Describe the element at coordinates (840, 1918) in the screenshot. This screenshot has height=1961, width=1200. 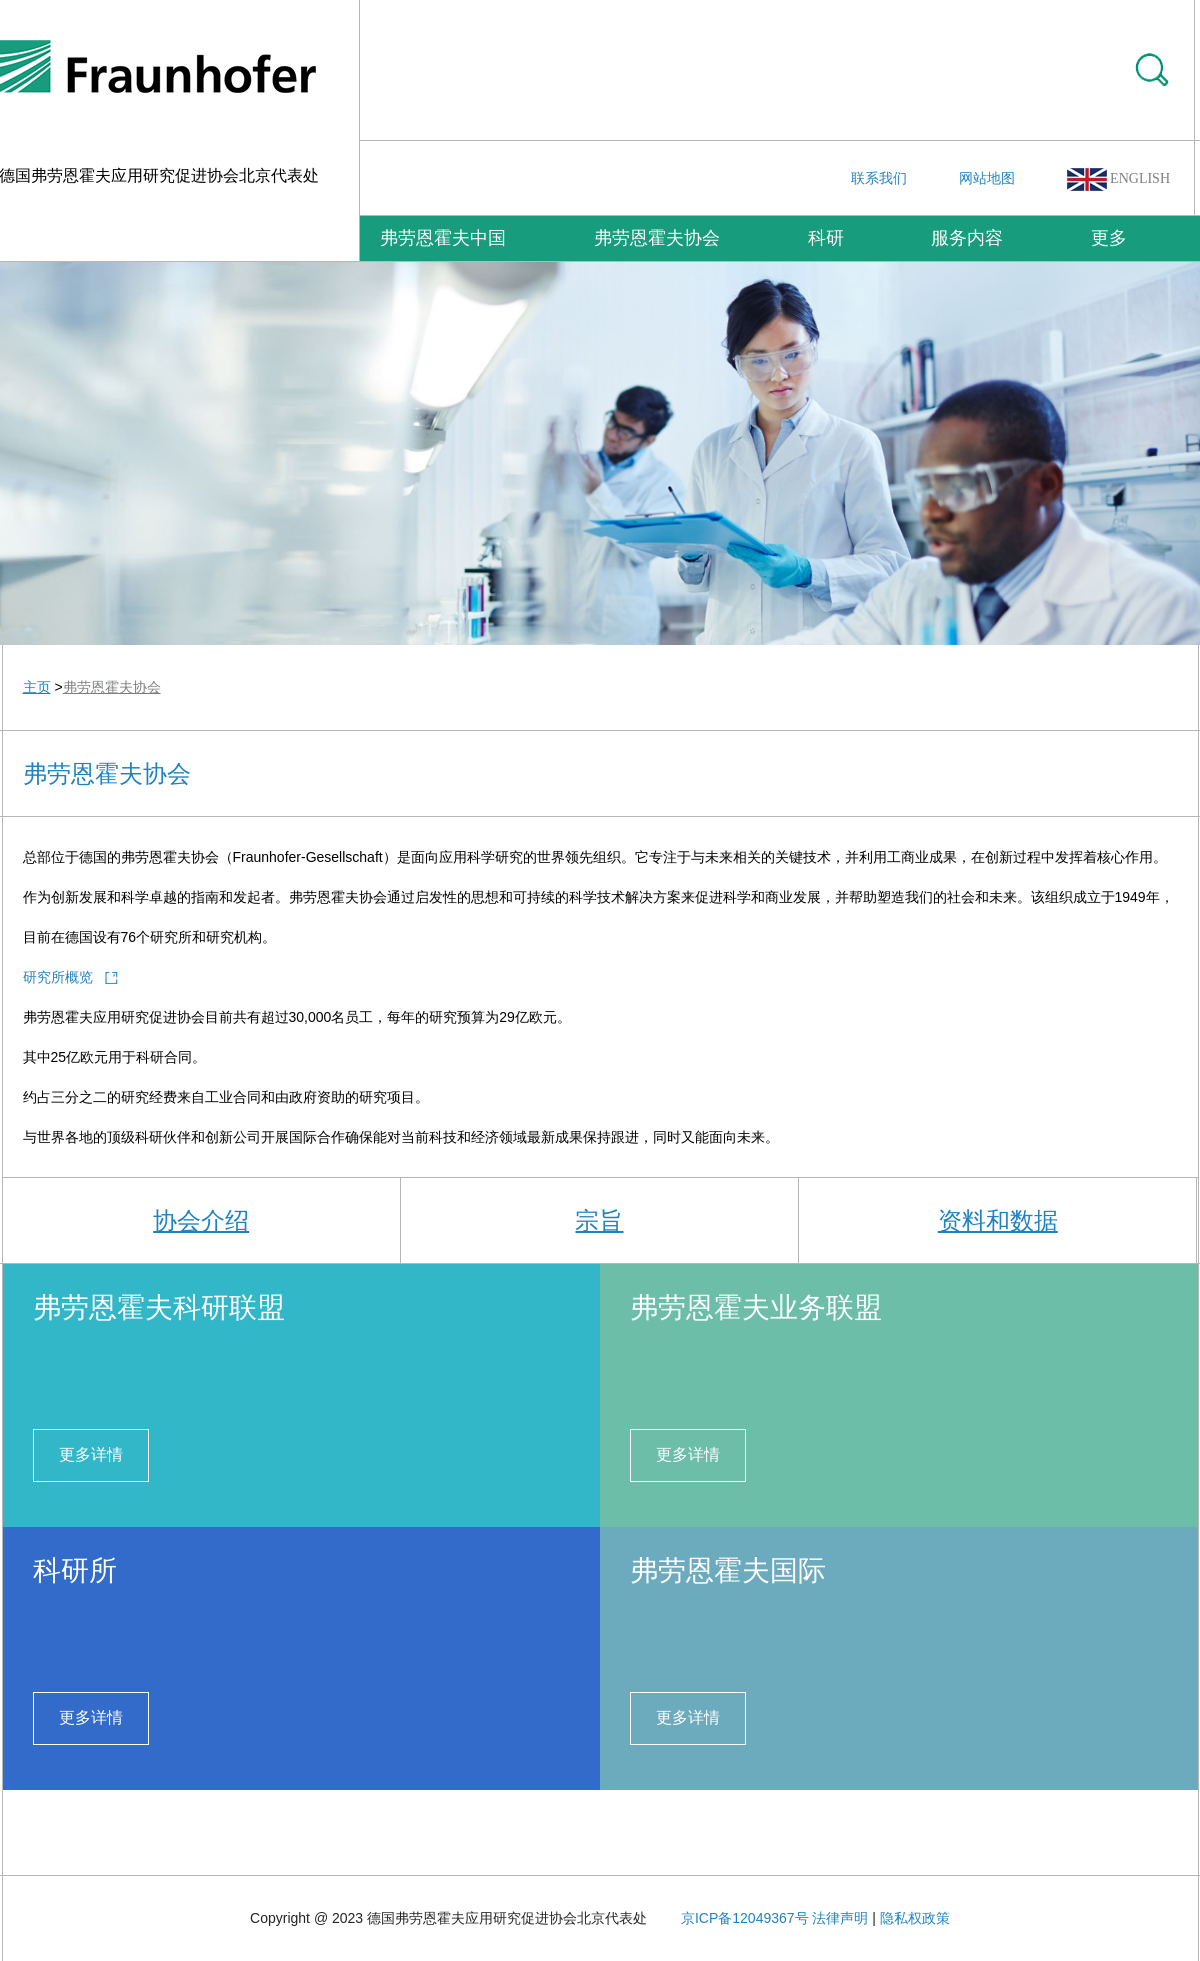
I see `法律声明` at that location.